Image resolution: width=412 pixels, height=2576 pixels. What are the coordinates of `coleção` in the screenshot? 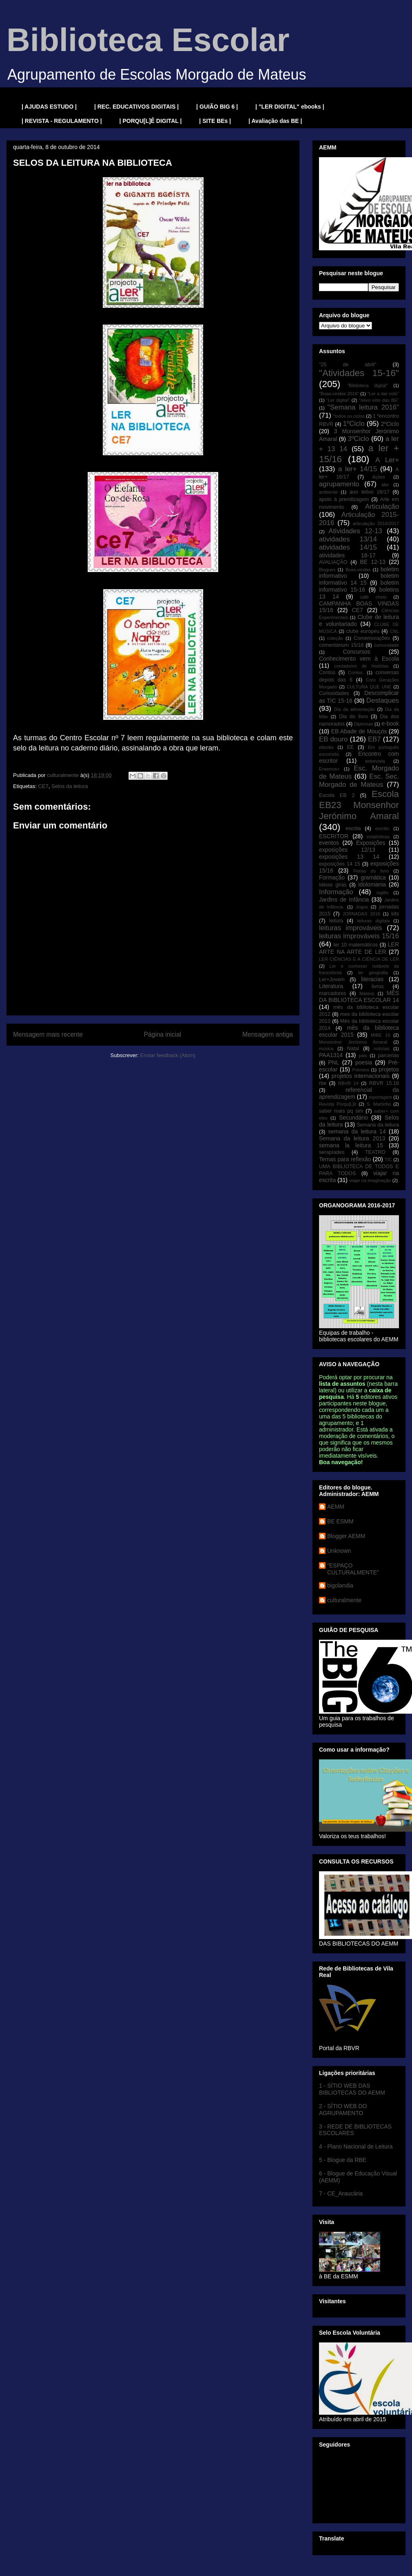 It's located at (335, 638).